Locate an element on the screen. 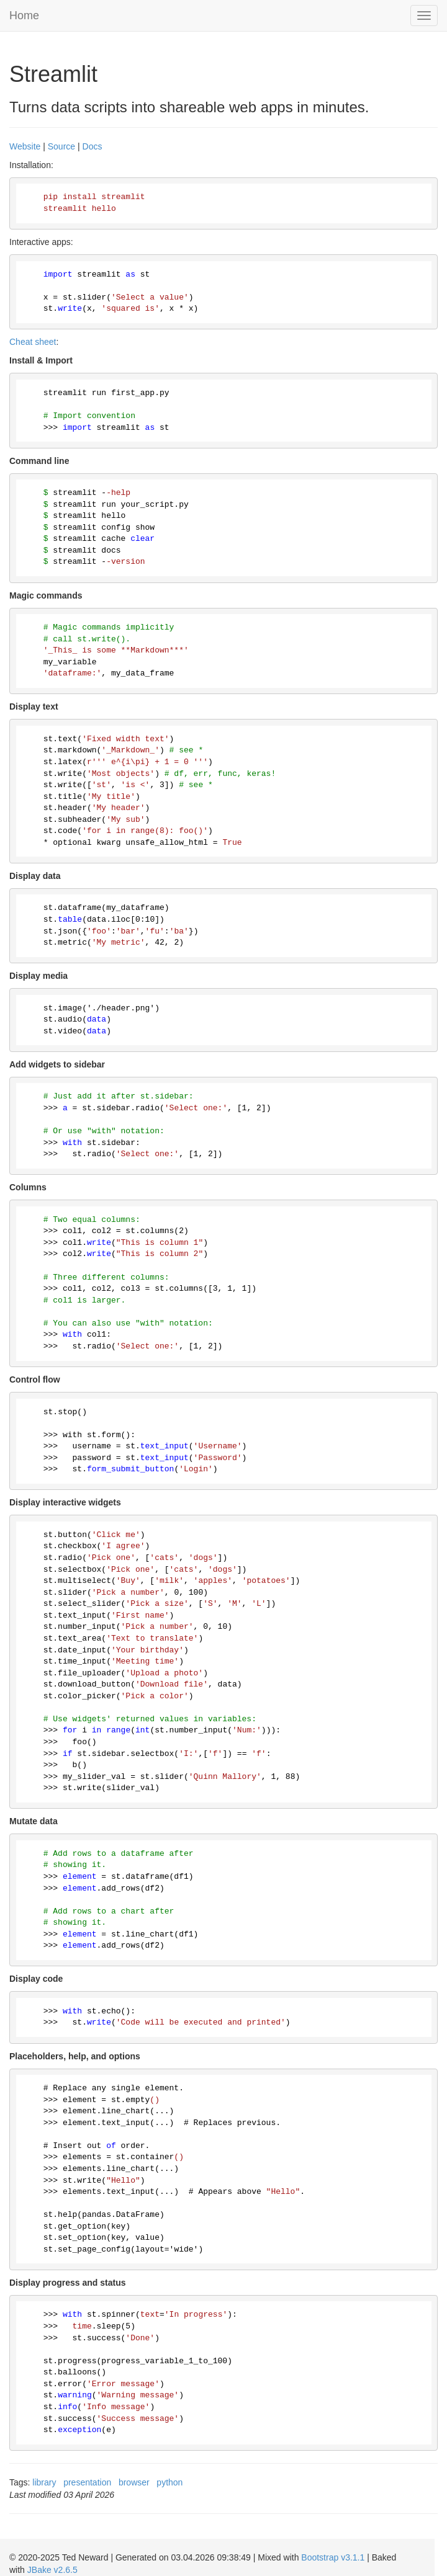 The image size is (447, 2576). presentation is located at coordinates (87, 2482).